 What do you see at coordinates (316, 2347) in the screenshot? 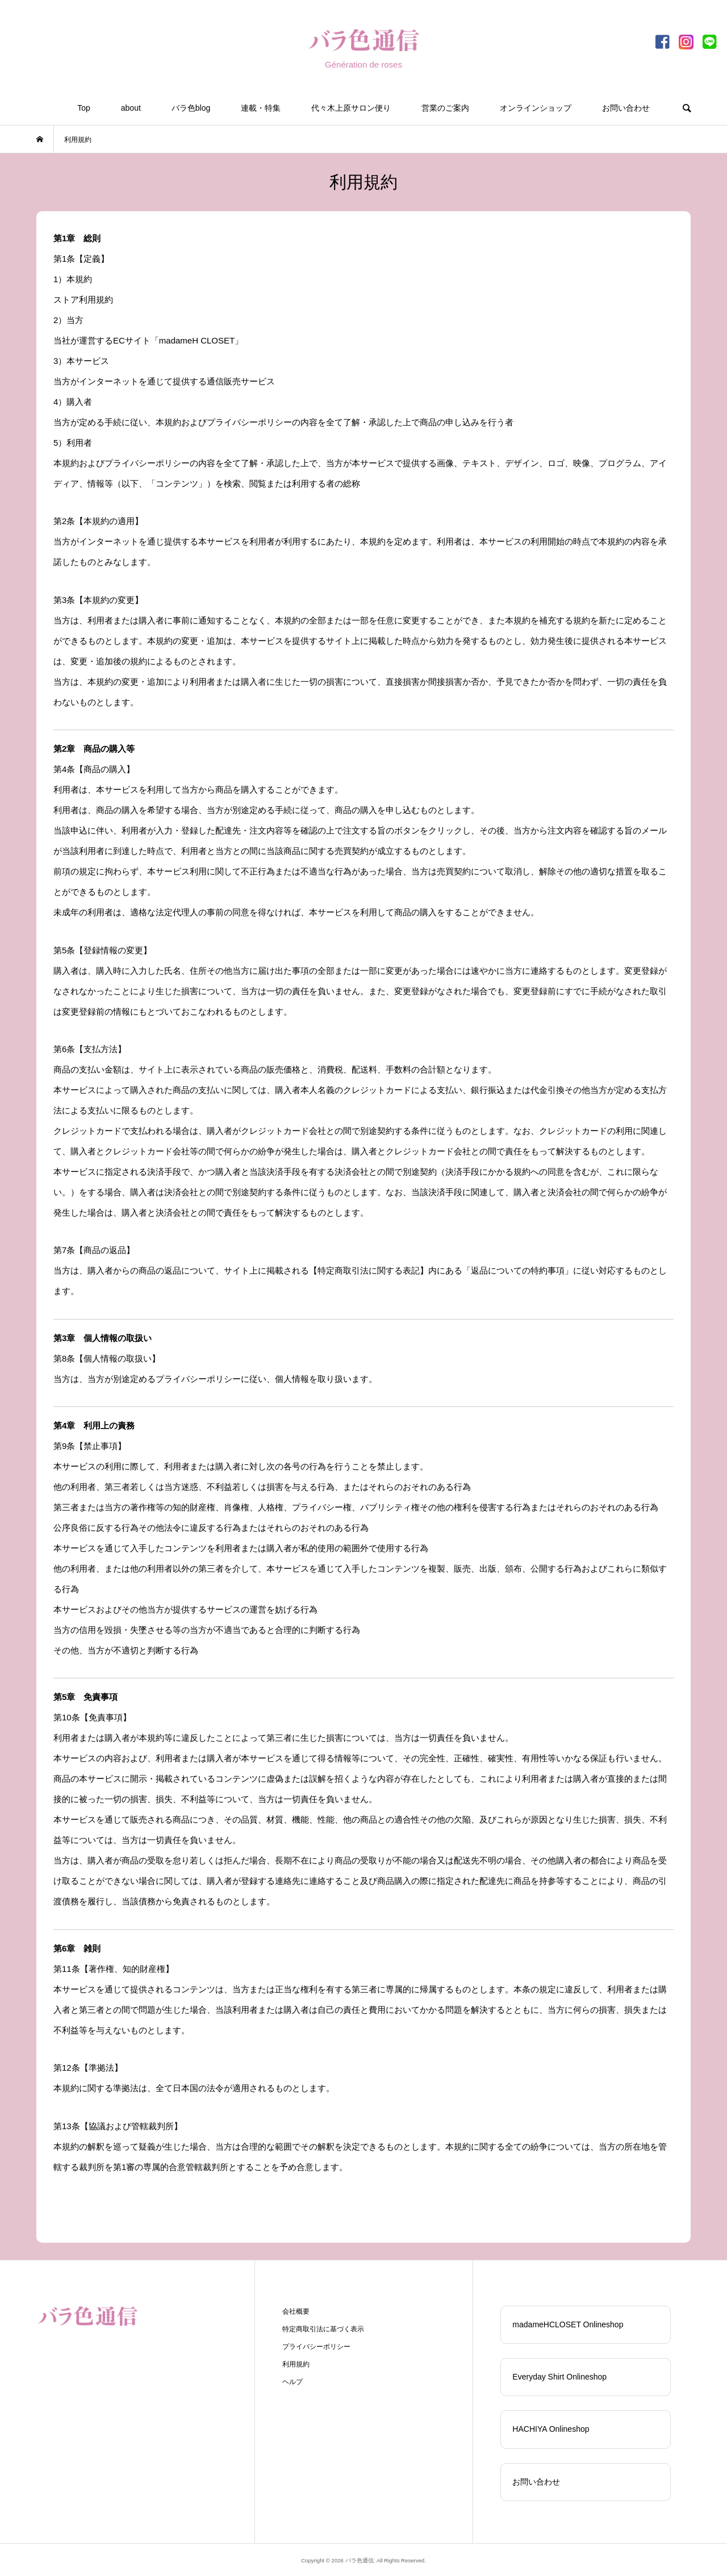
I see `プライバシーポリシー` at bounding box center [316, 2347].